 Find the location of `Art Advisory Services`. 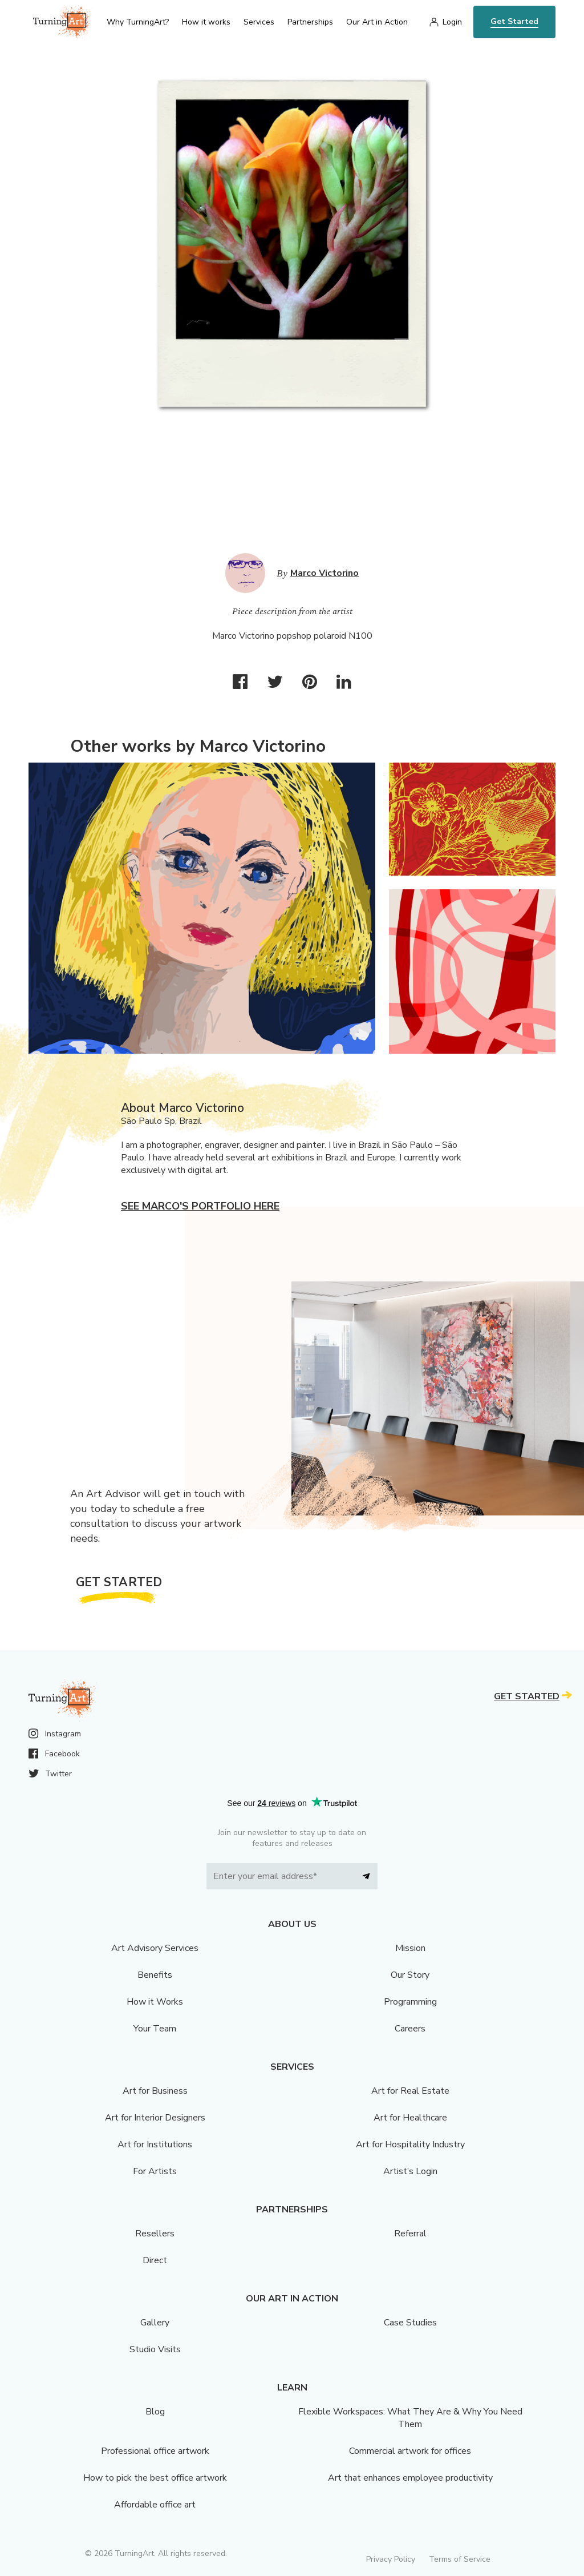

Art Advisory Services is located at coordinates (154, 1948).